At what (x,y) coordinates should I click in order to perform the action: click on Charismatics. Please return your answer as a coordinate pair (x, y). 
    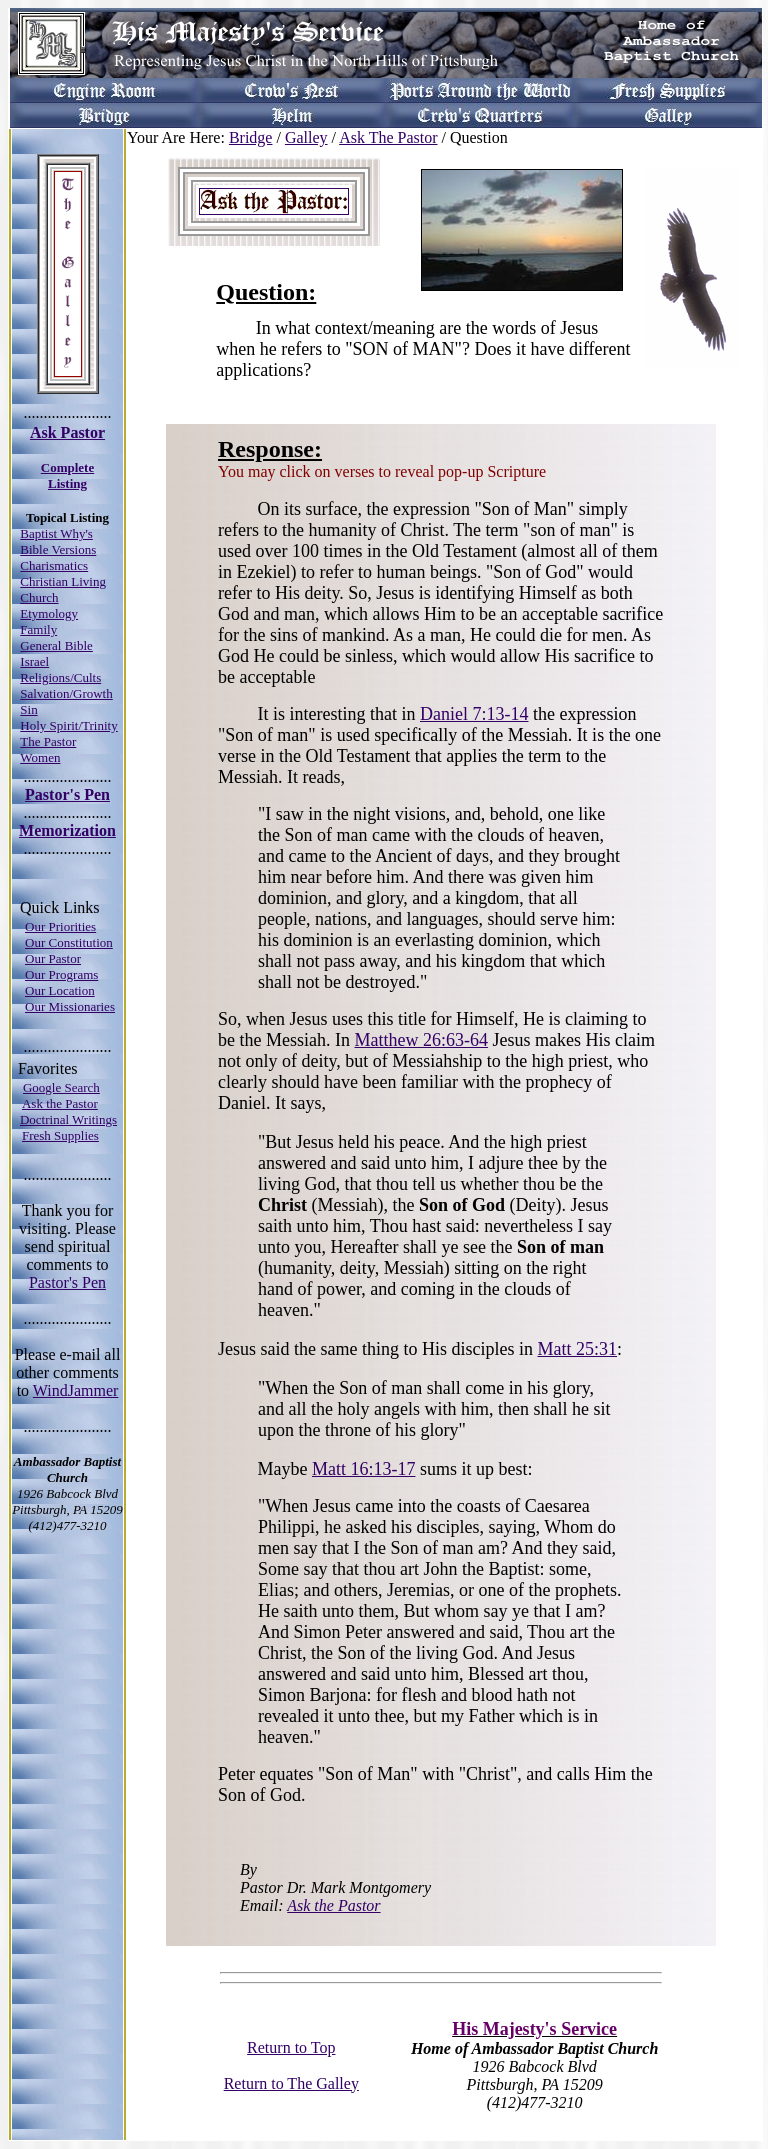
    Looking at the image, I should click on (54, 565).